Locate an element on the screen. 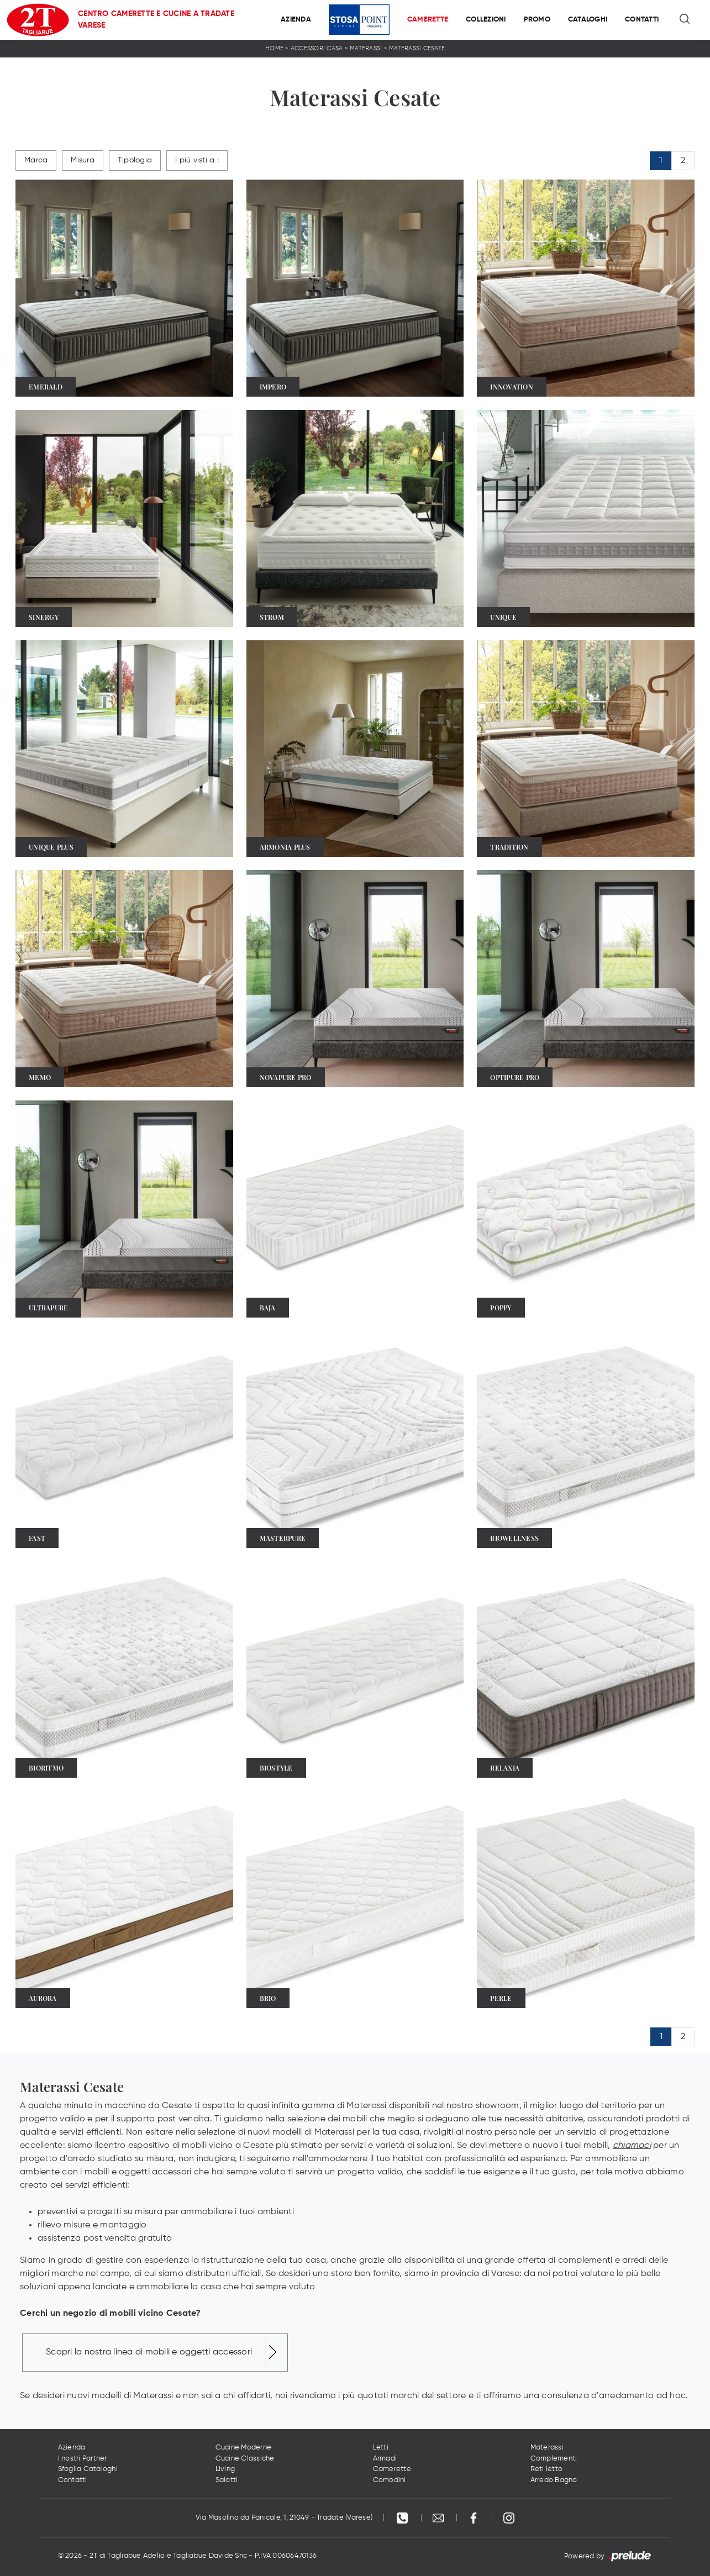 Image resolution: width=710 pixels, height=2576 pixels. Comodini is located at coordinates (389, 2480).